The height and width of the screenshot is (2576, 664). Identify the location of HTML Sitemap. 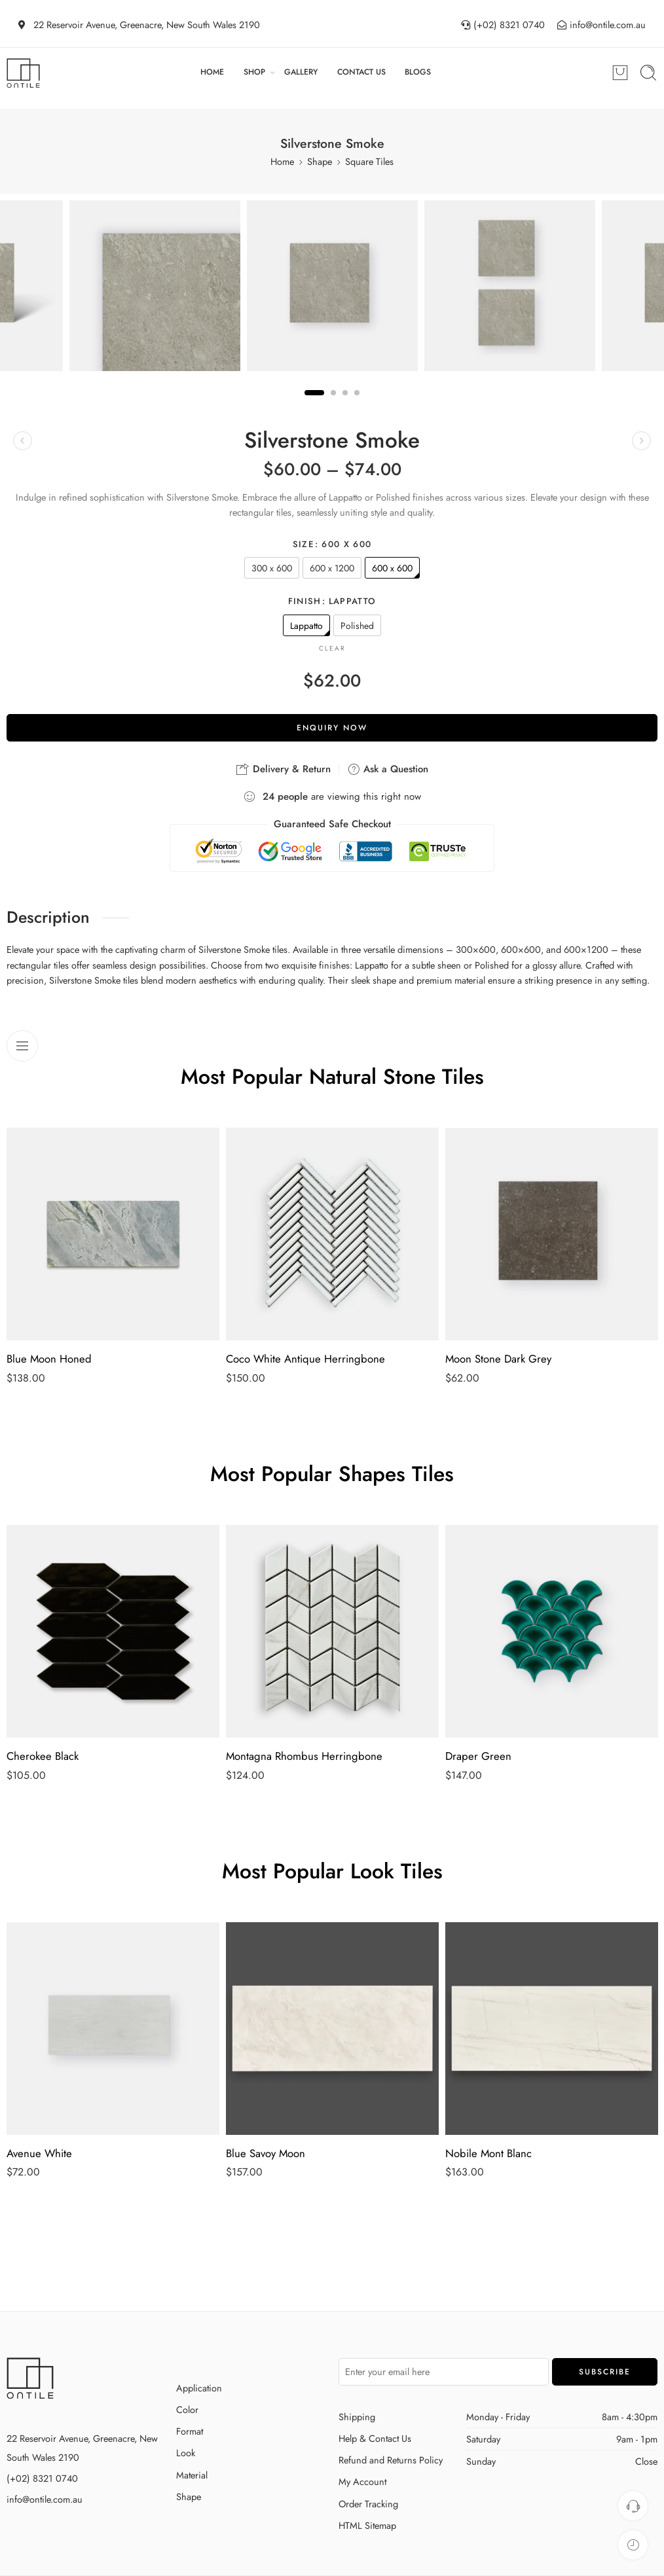
(367, 2525).